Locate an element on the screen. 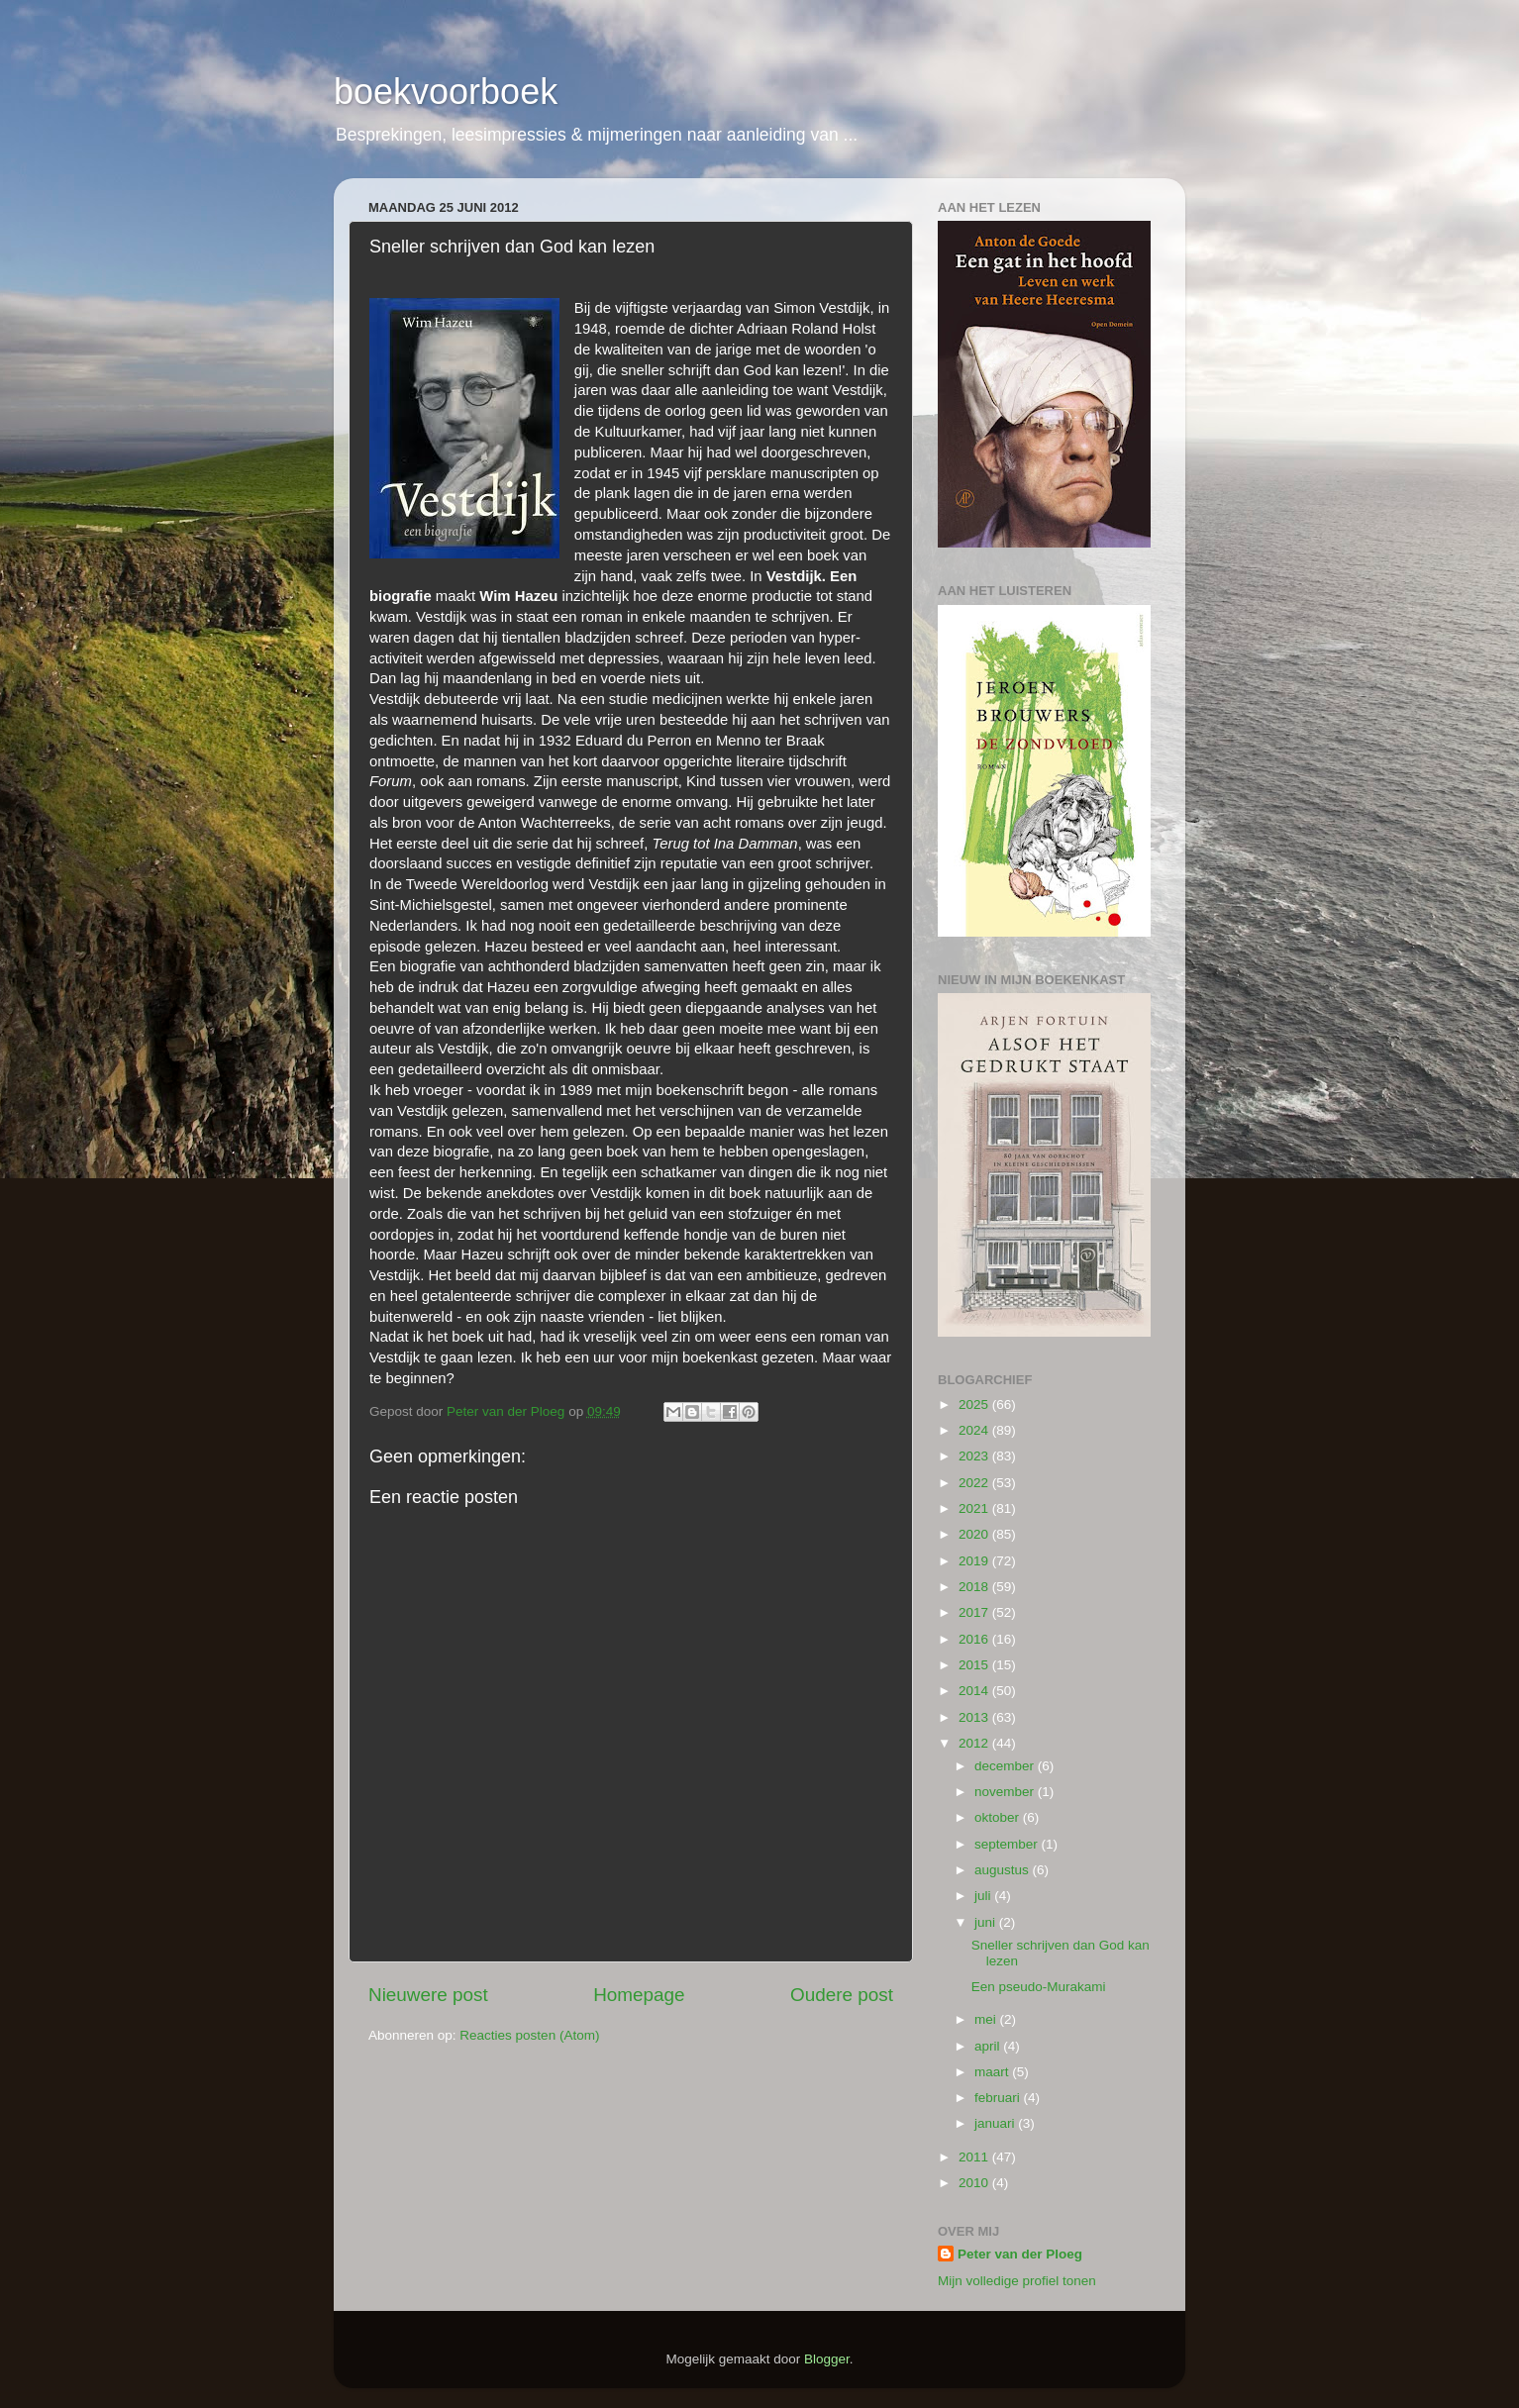 This screenshot has width=1519, height=2408. 2022 is located at coordinates (975, 1482).